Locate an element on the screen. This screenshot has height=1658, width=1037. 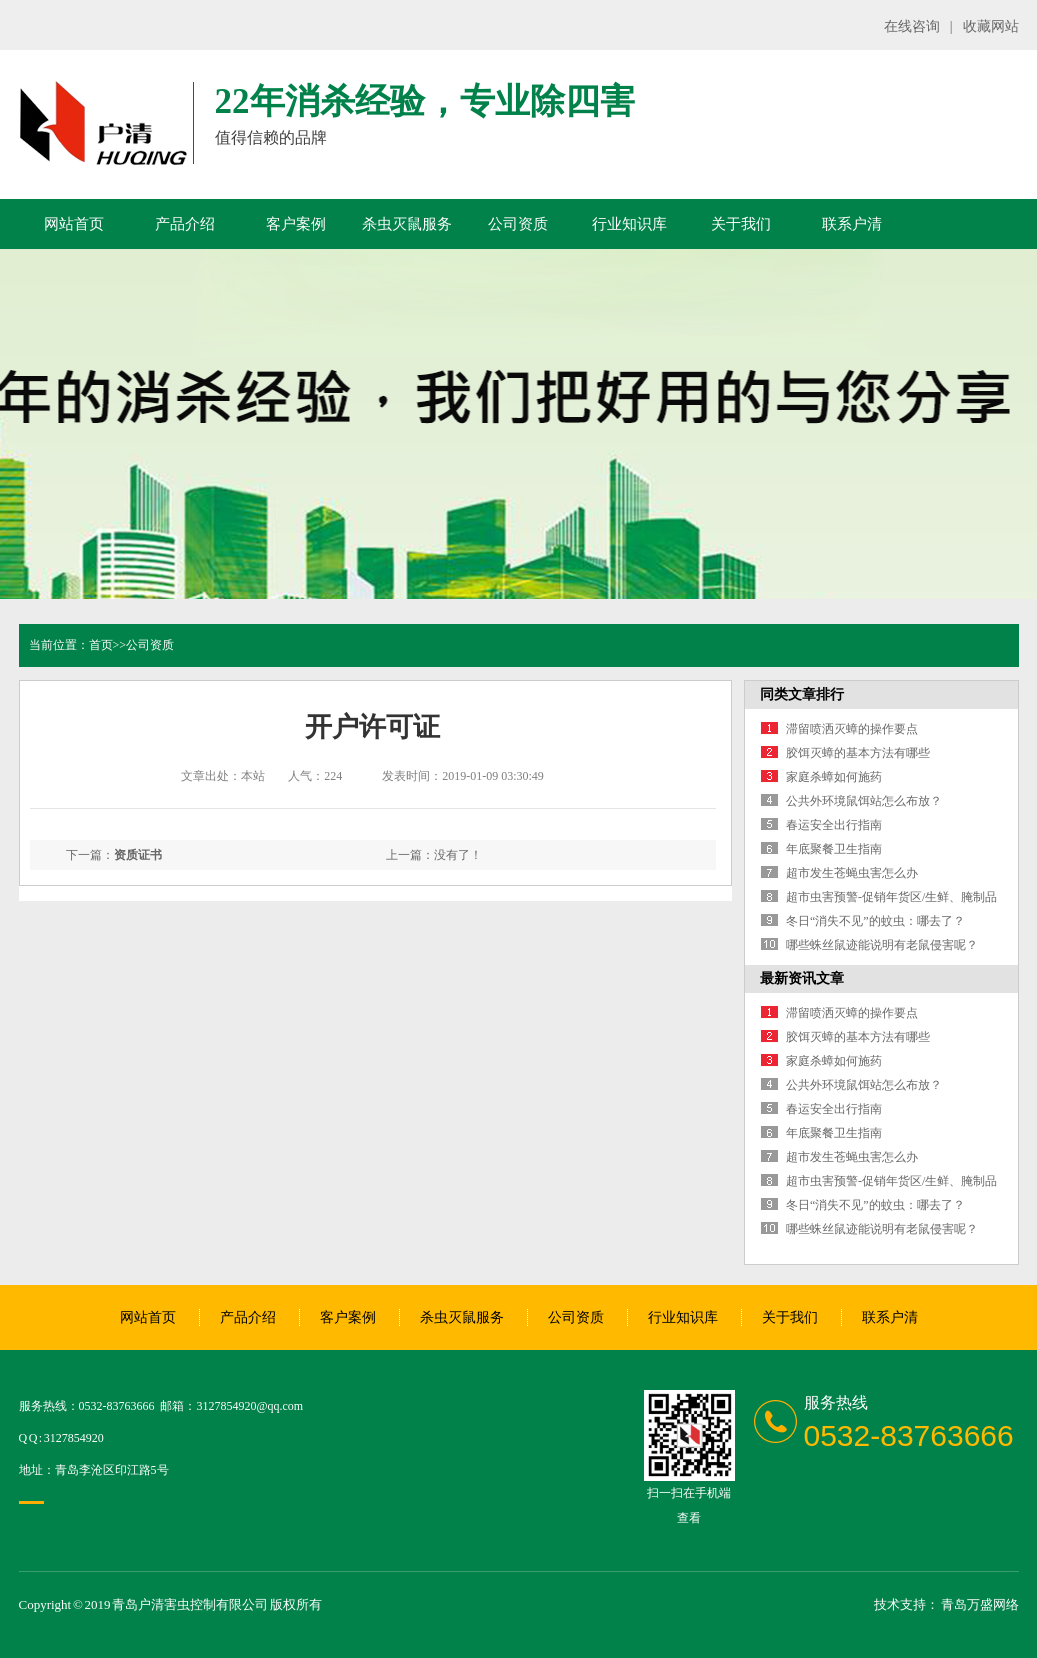
家庭杀蟑如何施药 is located at coordinates (834, 777).